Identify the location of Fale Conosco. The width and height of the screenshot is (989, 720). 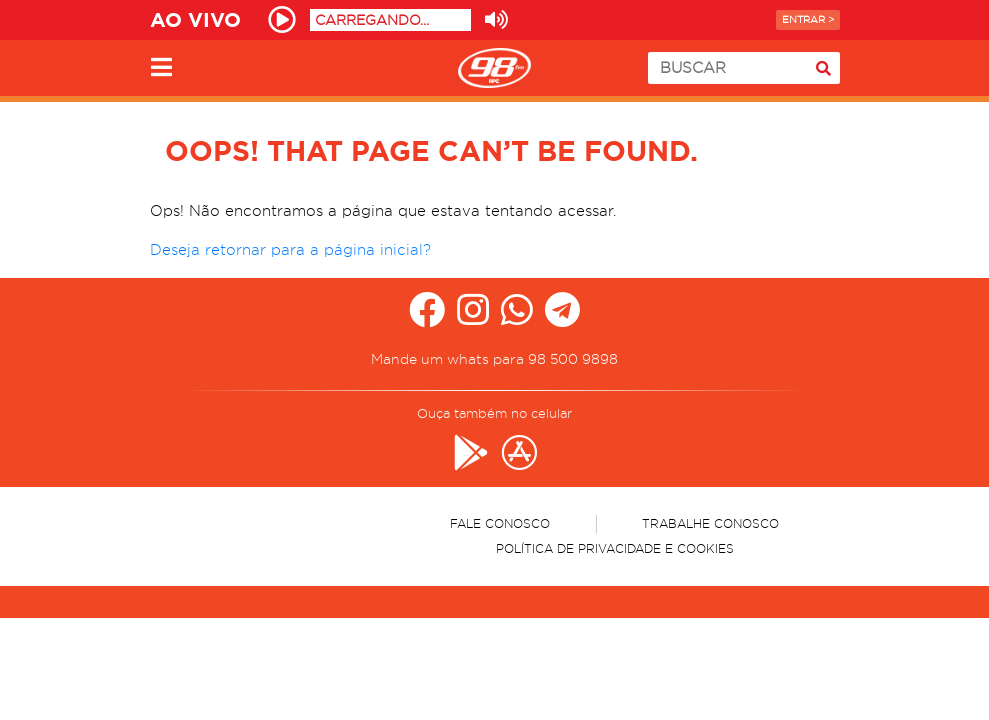
(500, 523).